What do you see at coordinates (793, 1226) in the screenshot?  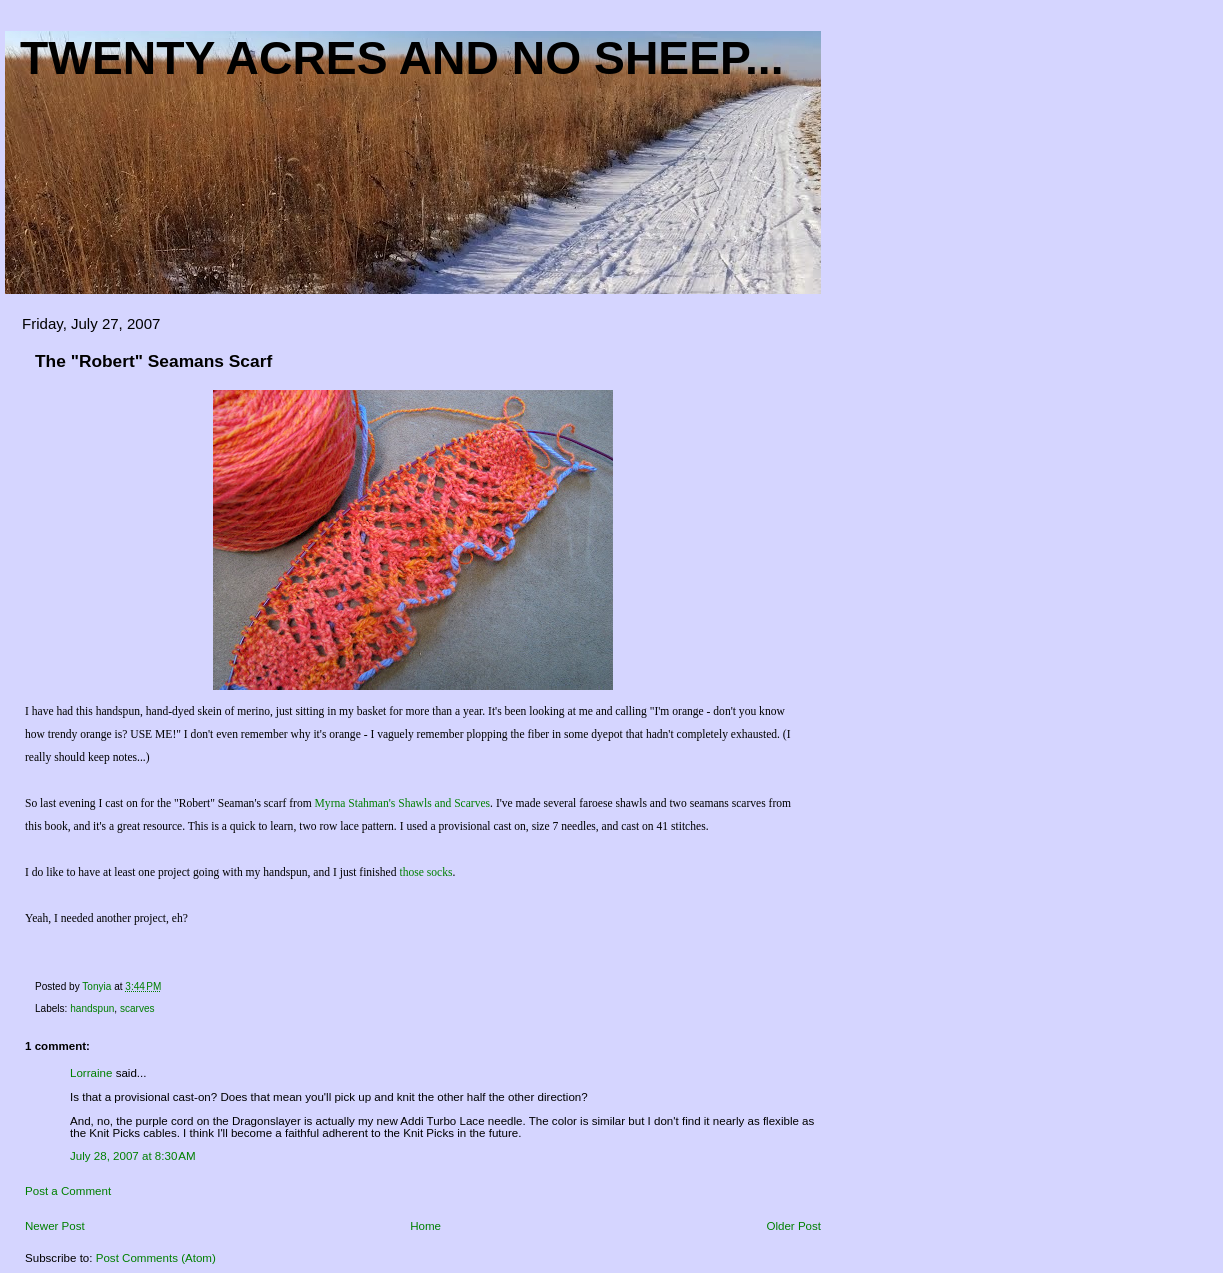 I see `Older Post` at bounding box center [793, 1226].